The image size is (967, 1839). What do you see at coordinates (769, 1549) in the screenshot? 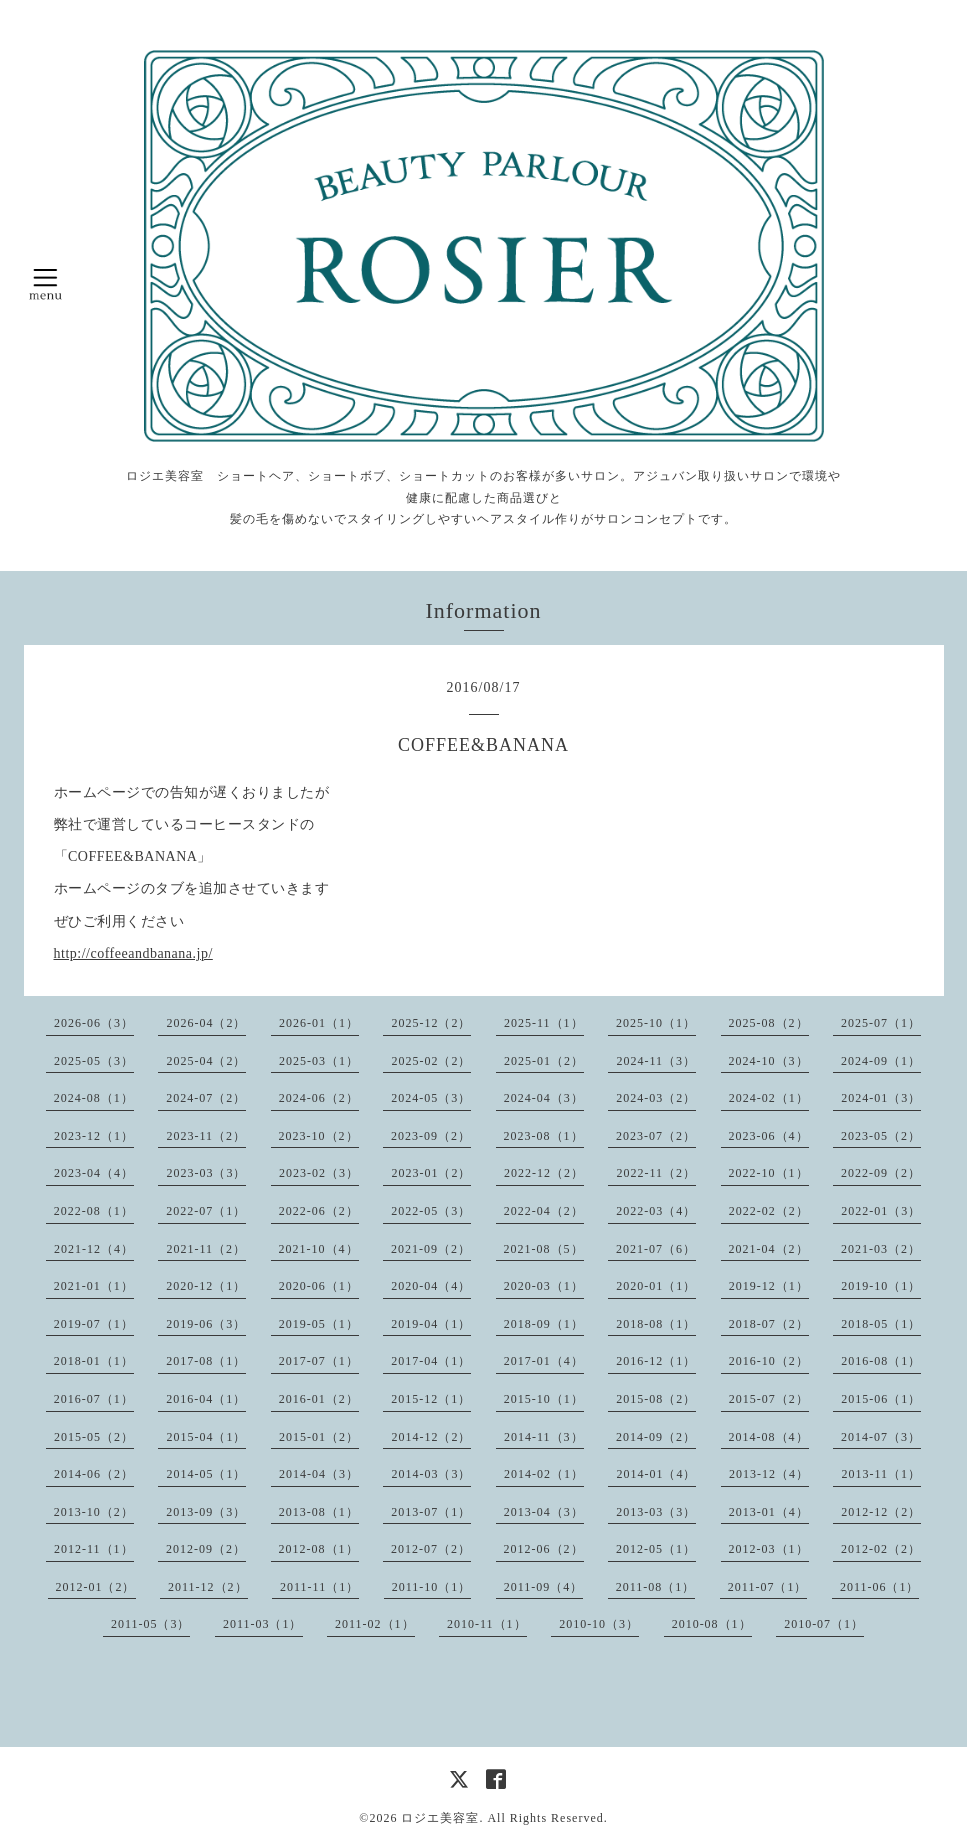
I see `2012-03（1）` at bounding box center [769, 1549].